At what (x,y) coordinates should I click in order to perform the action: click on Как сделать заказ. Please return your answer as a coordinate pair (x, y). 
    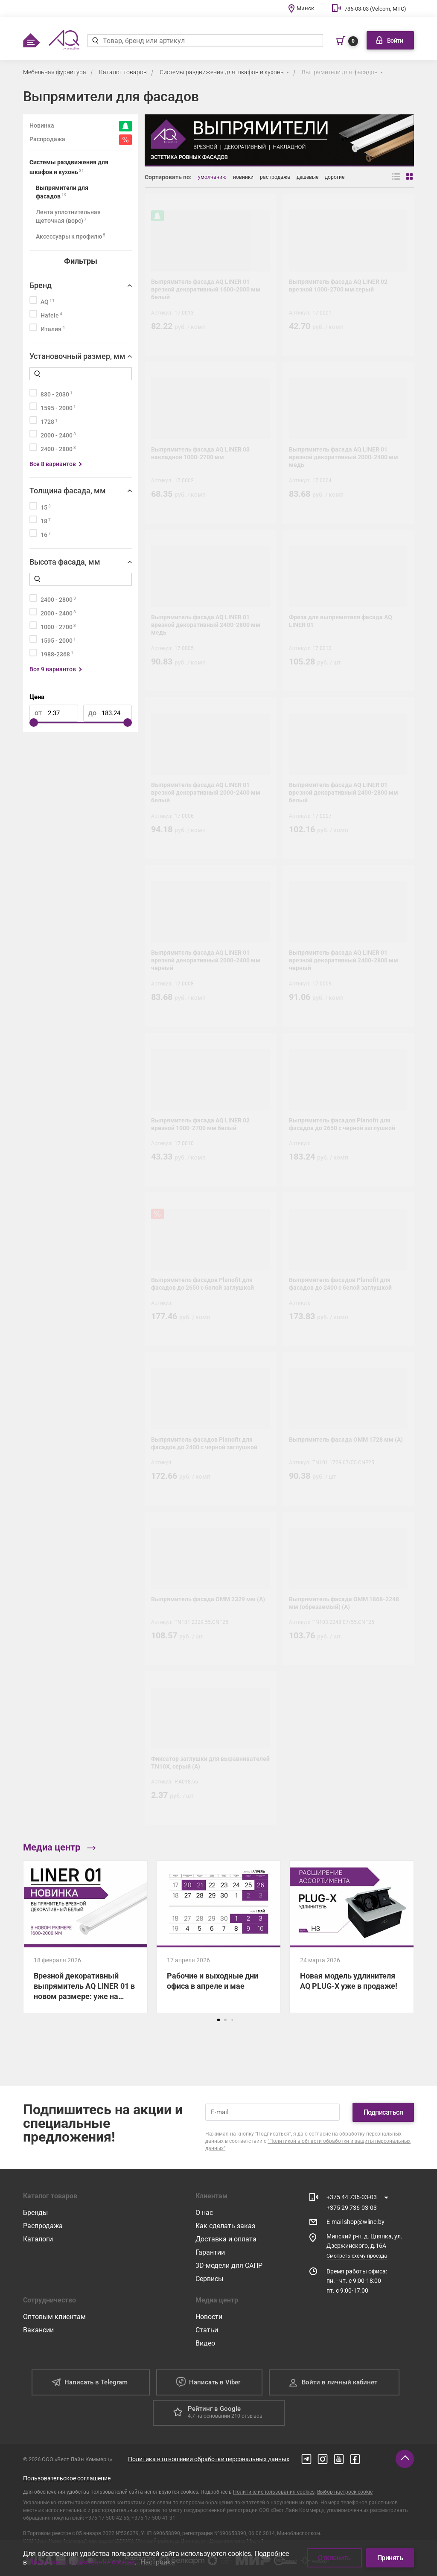
    Looking at the image, I should click on (225, 2226).